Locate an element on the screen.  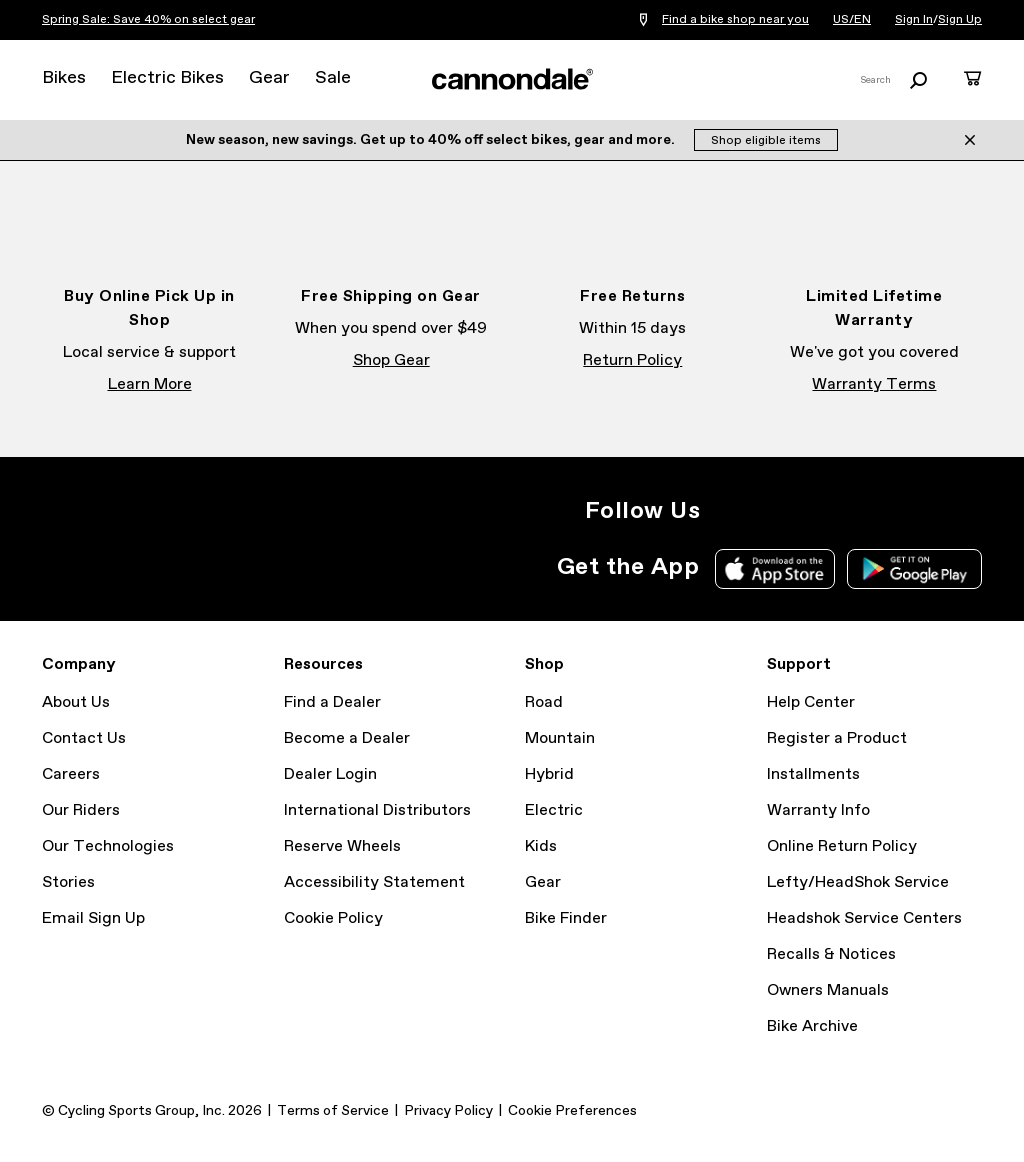
Dealer Login is located at coordinates (330, 774).